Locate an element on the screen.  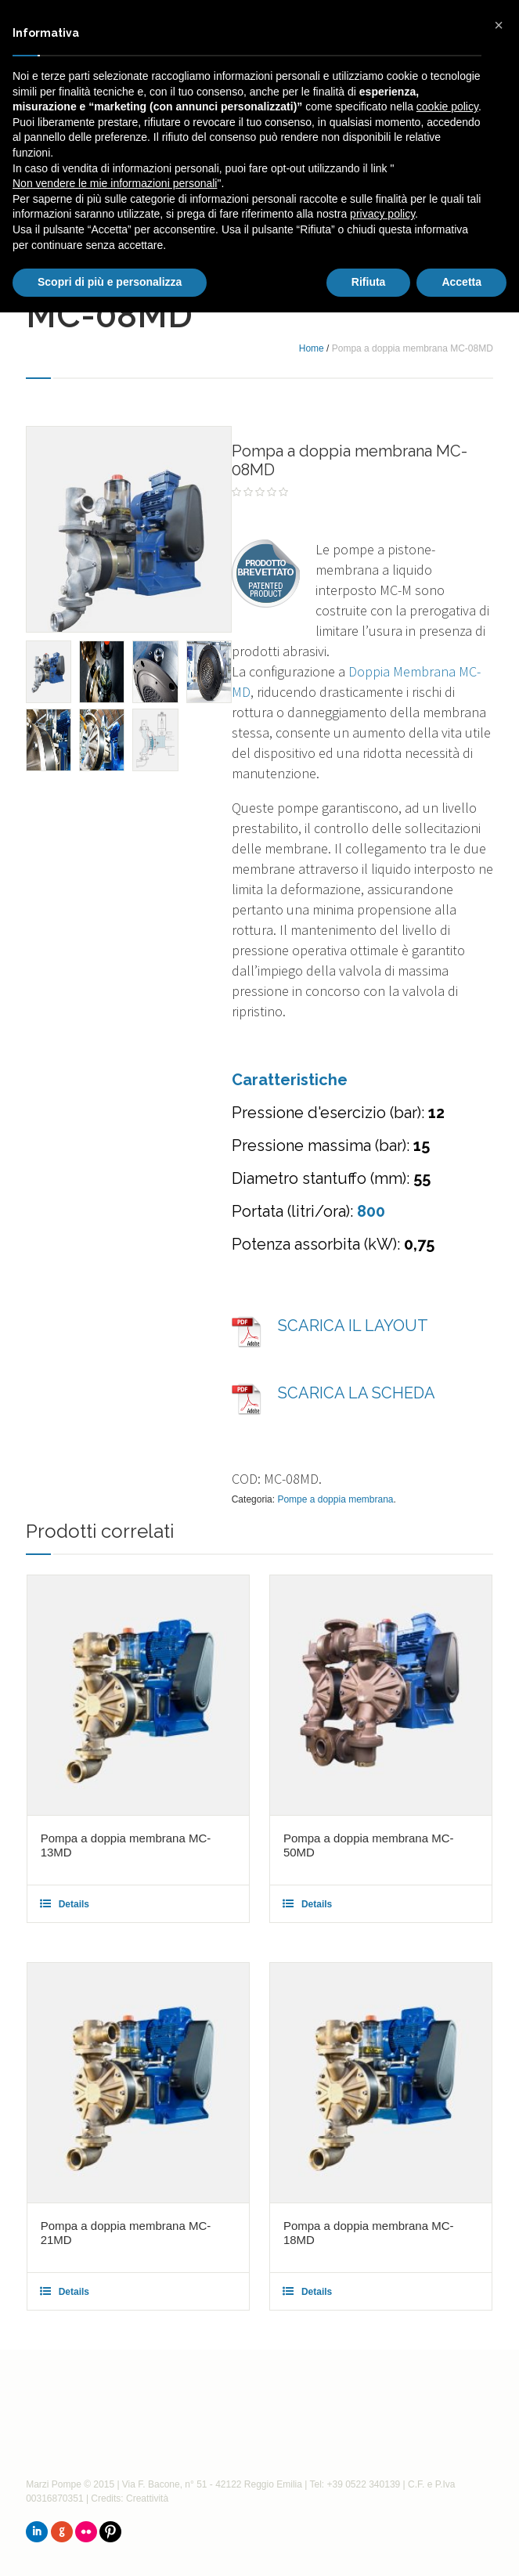
SCARICA IL LAYOUT is located at coordinates (353, 1325).